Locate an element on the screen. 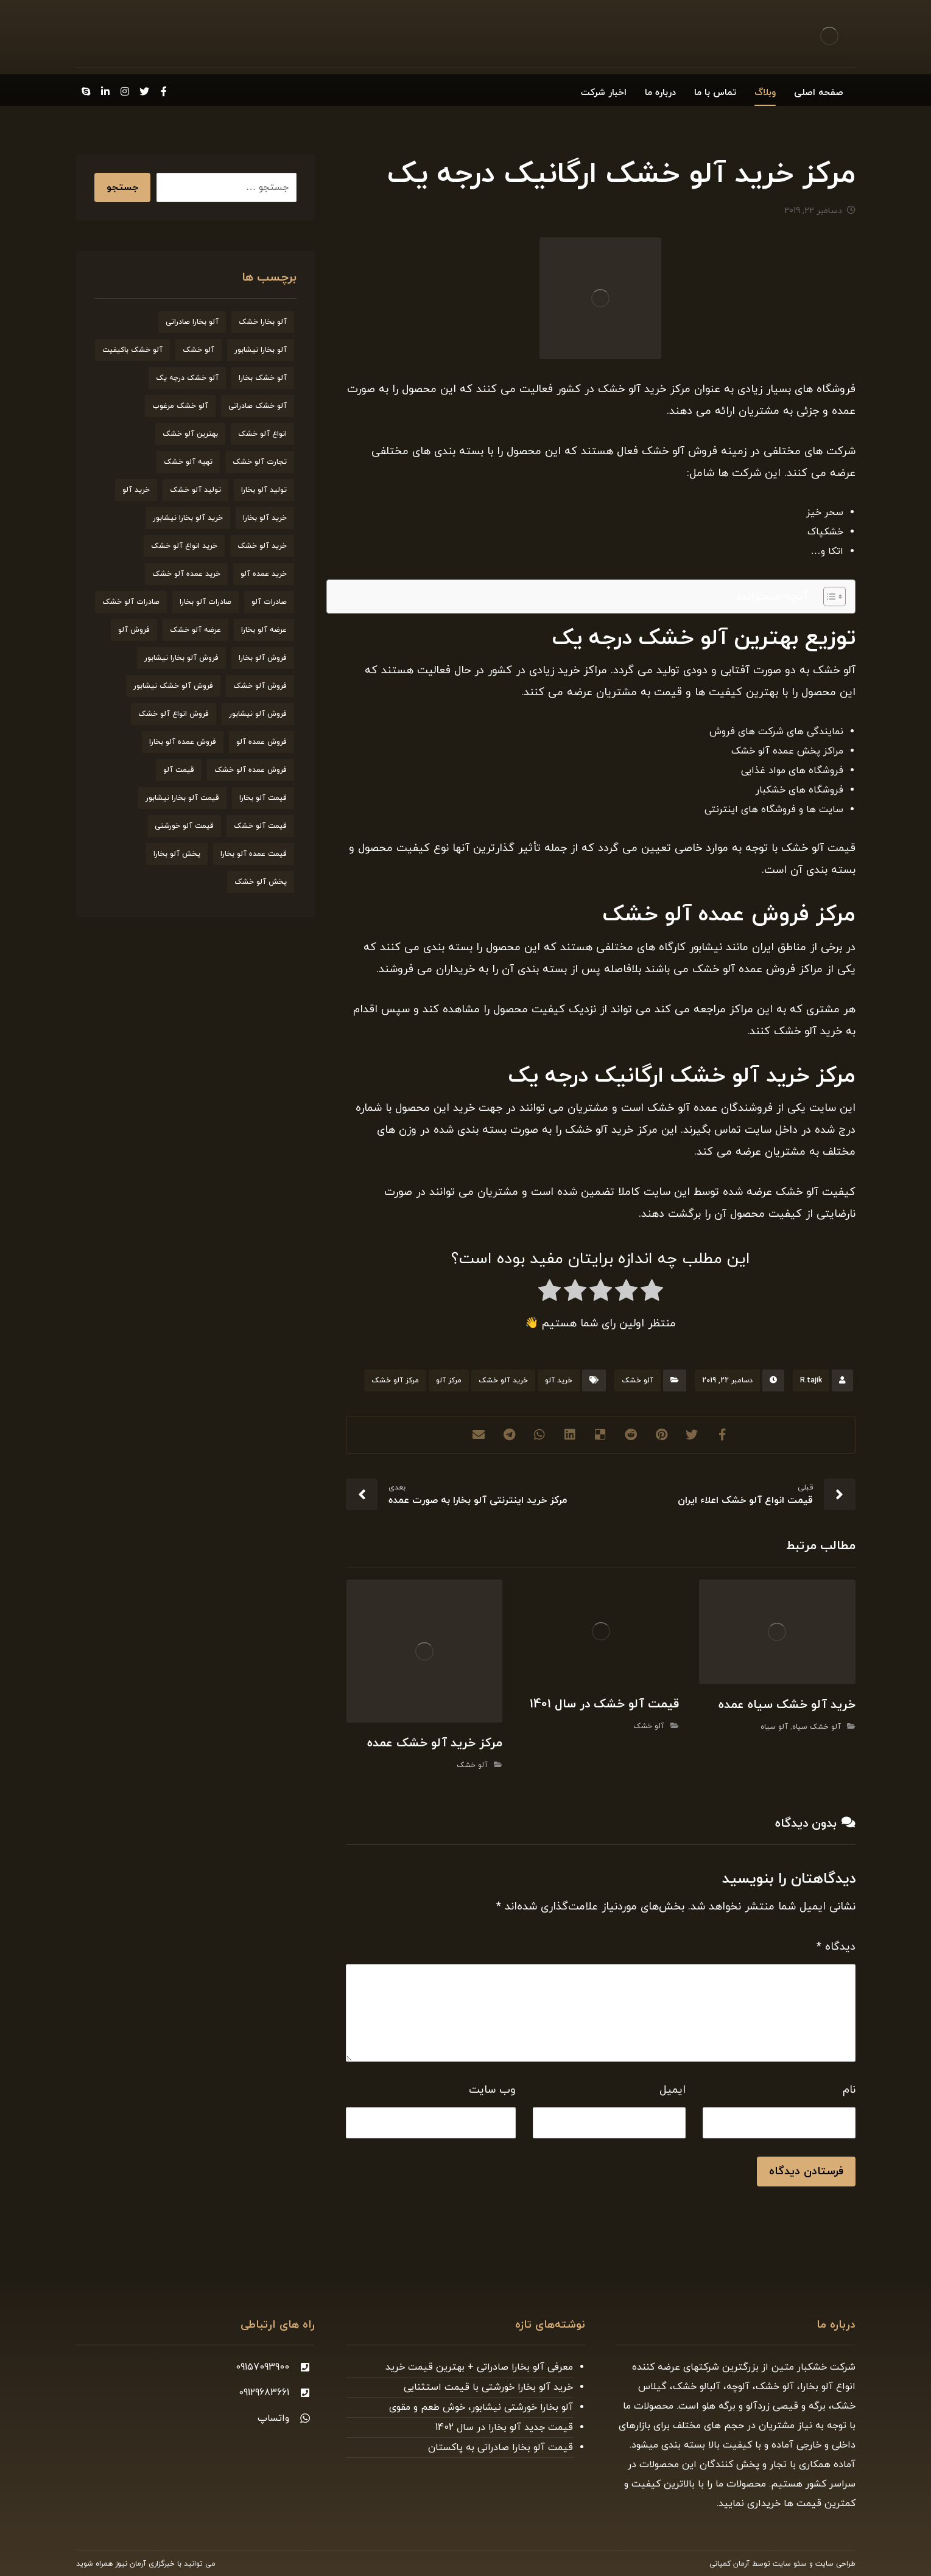 The image size is (931, 2576). فروش عمده آلو بخارا [فروش عمده آلو بخارا (31 مورد)] is located at coordinates (182, 742).